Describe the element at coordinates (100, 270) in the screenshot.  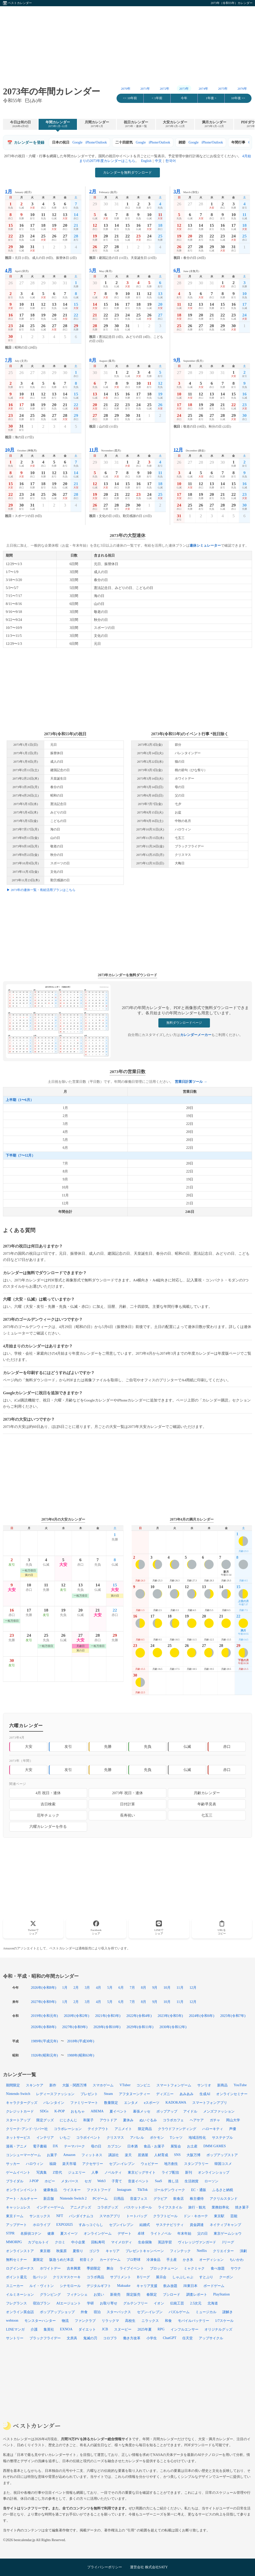
I see `May (皐月)` at that location.